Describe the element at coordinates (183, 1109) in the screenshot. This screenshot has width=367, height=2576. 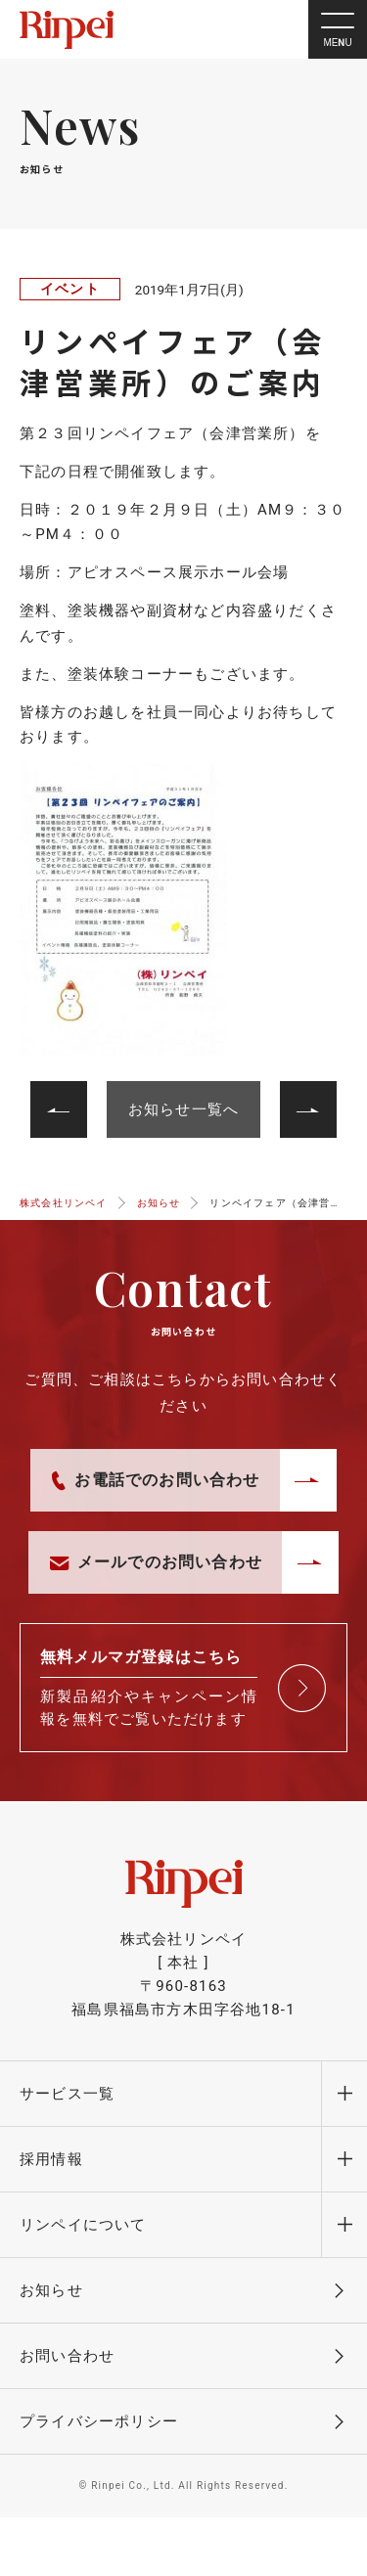
I see `お知らせ一覧へ` at that location.